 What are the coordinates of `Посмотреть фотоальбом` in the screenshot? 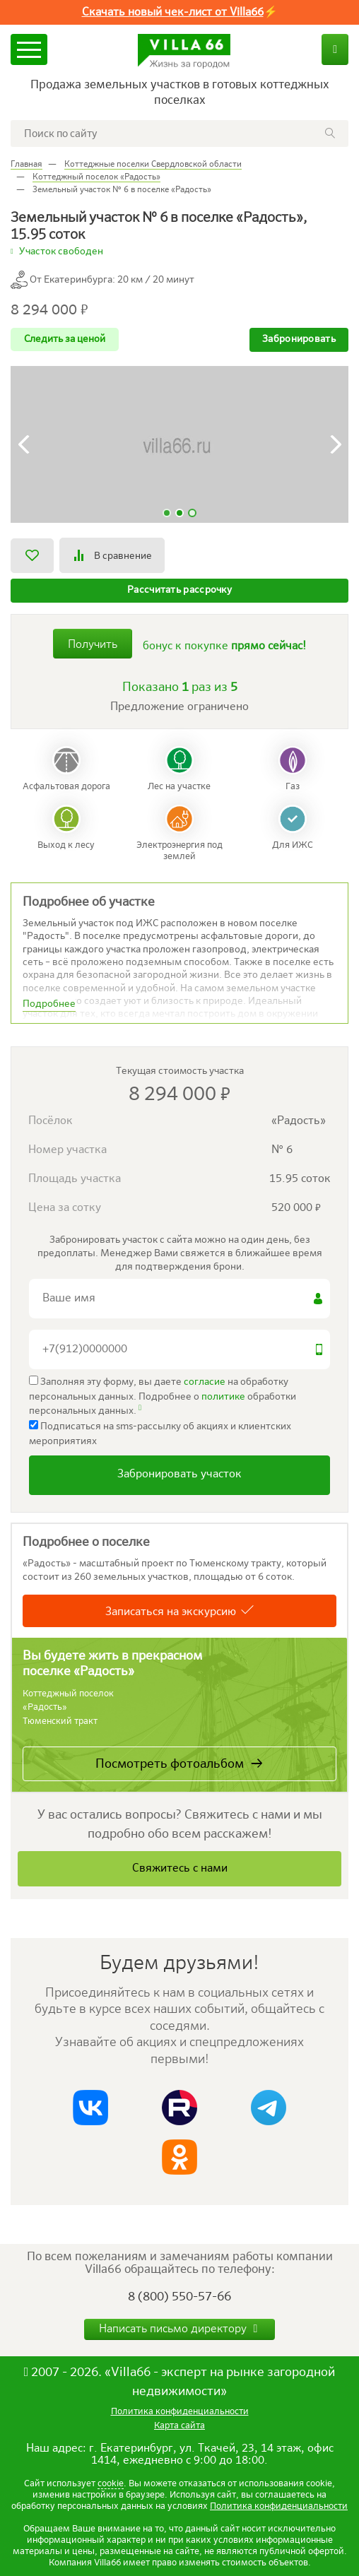 It's located at (169, 1764).